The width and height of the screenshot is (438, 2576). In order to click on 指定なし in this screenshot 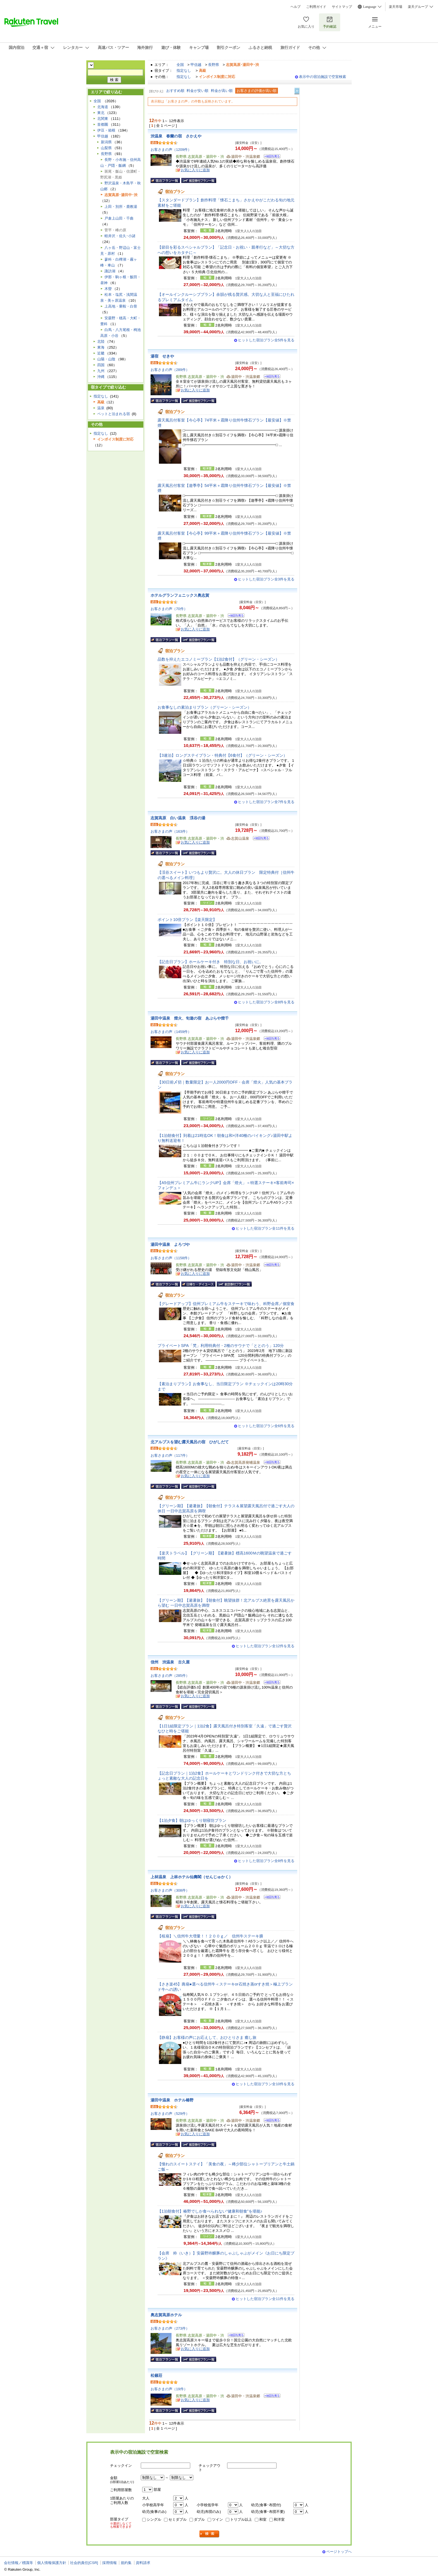, I will do `click(184, 70)`.